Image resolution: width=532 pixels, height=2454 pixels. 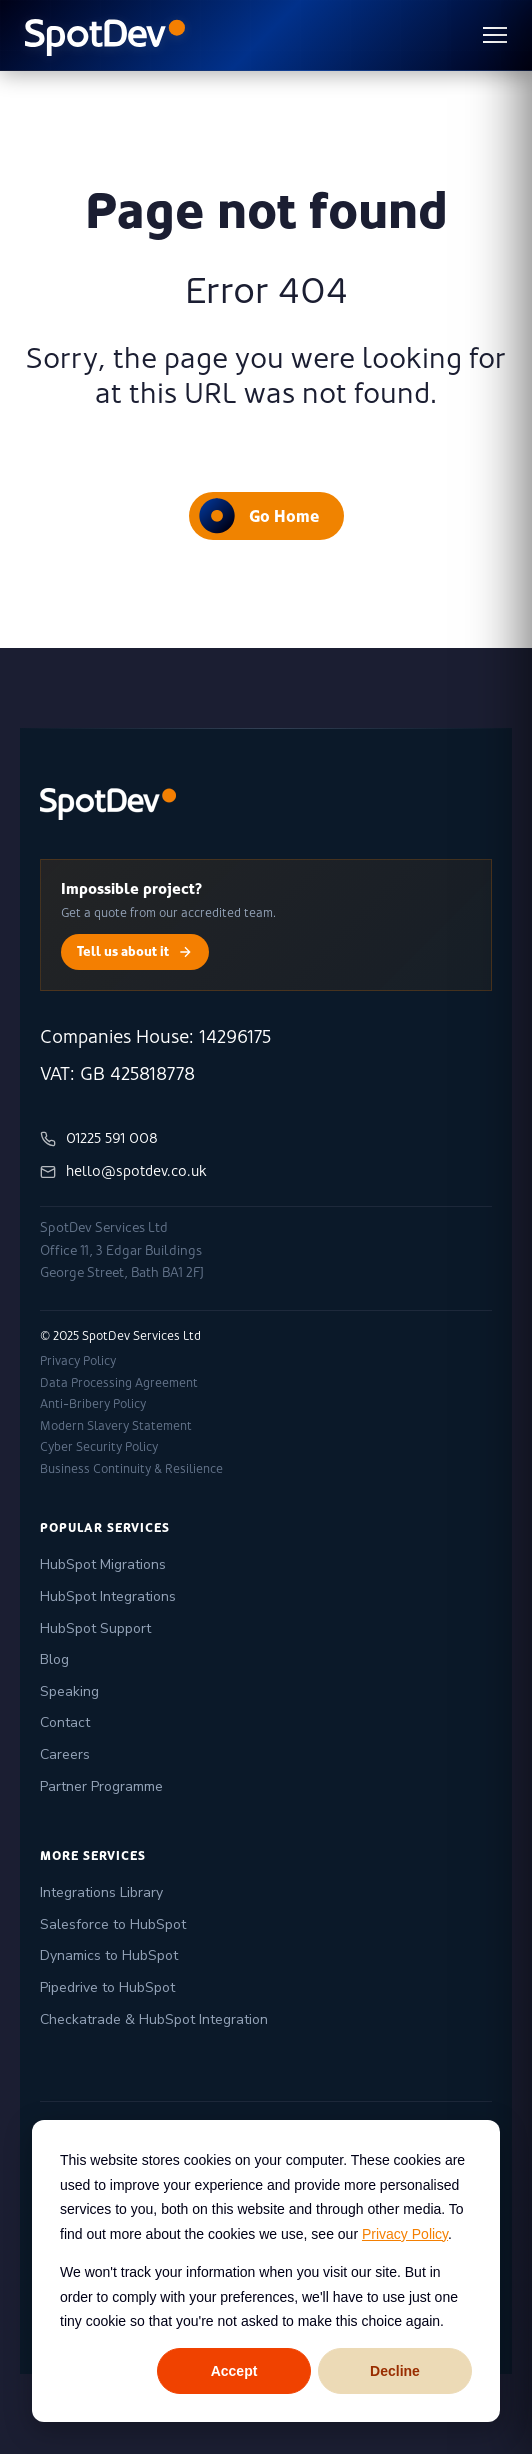 I want to click on [Toggle menu], so click(x=495, y=35).